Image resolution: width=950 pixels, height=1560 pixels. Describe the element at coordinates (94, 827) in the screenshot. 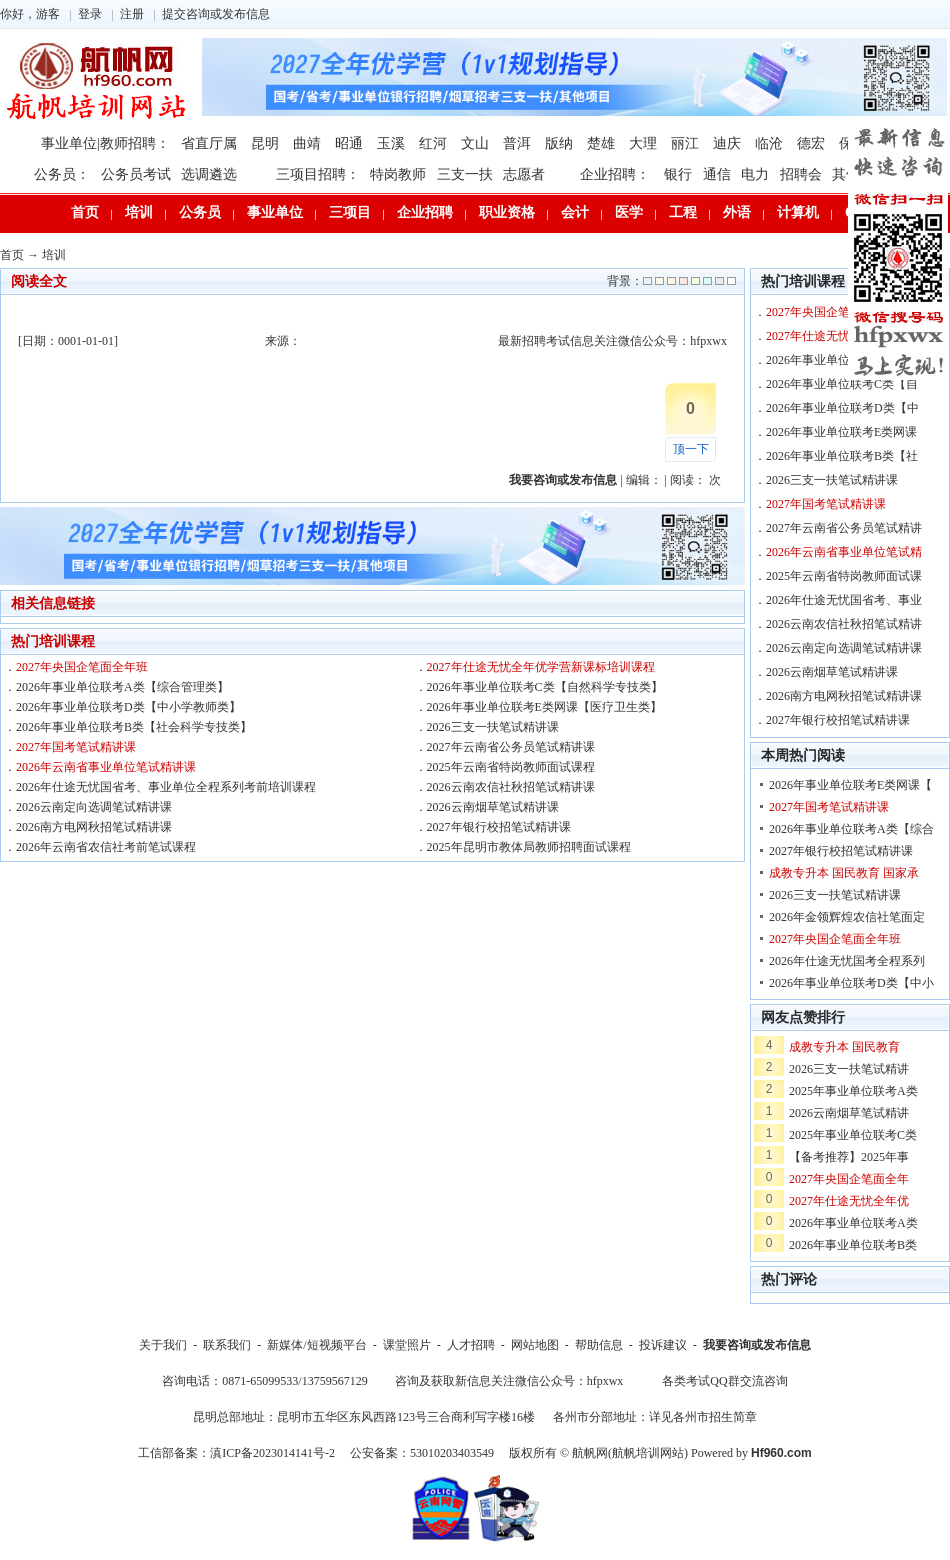

I see `2026南方电网秋招笔试精讲课` at that location.